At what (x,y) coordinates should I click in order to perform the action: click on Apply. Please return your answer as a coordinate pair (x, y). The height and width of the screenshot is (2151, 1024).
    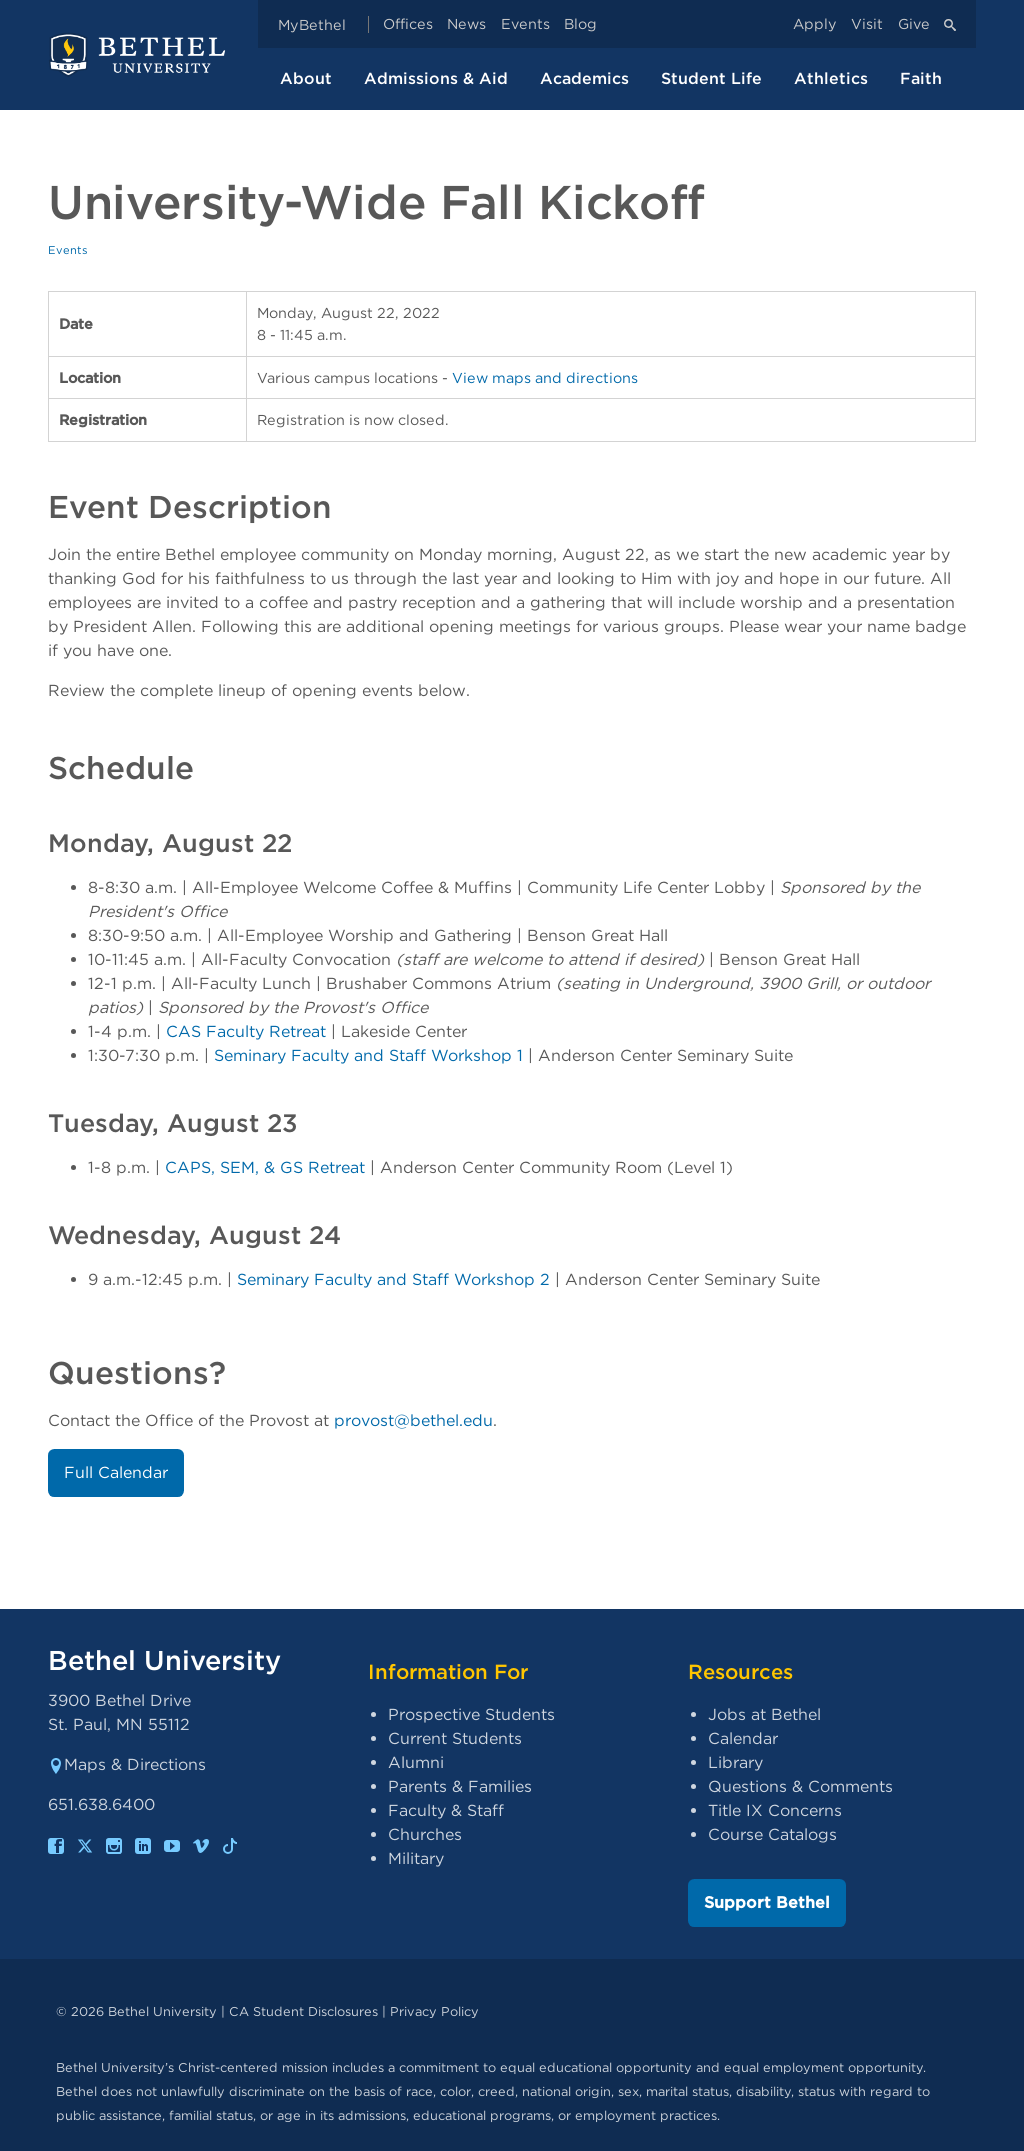
    Looking at the image, I should click on (815, 24).